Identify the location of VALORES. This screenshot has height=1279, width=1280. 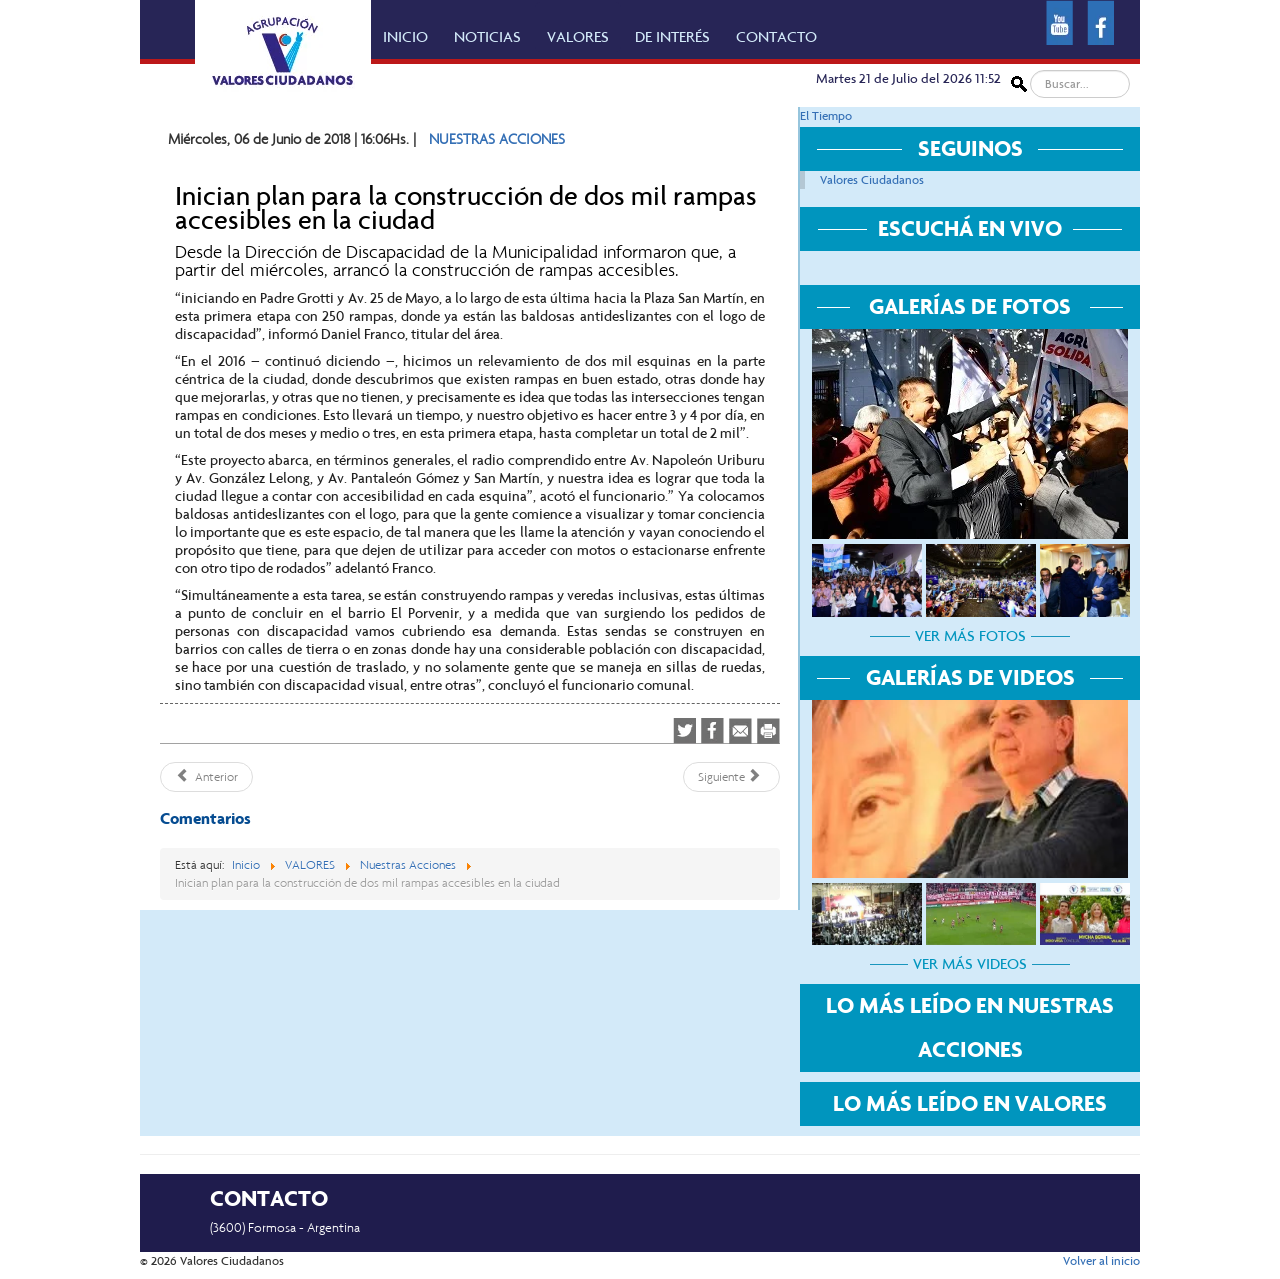
(578, 37).